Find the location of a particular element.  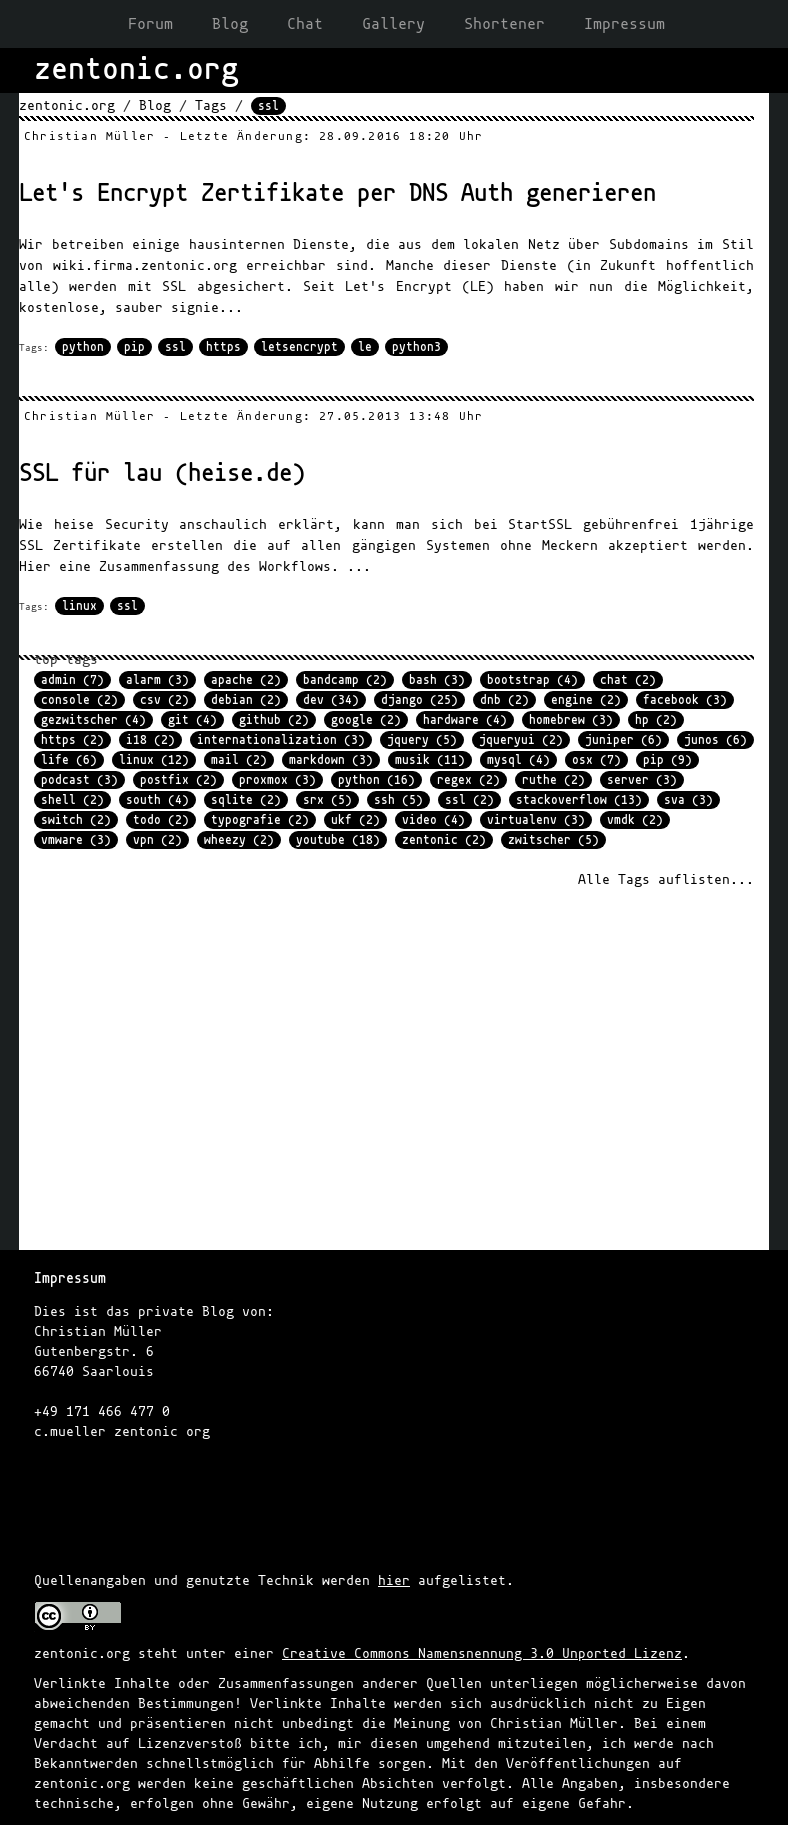

hp (2) is located at coordinates (656, 720).